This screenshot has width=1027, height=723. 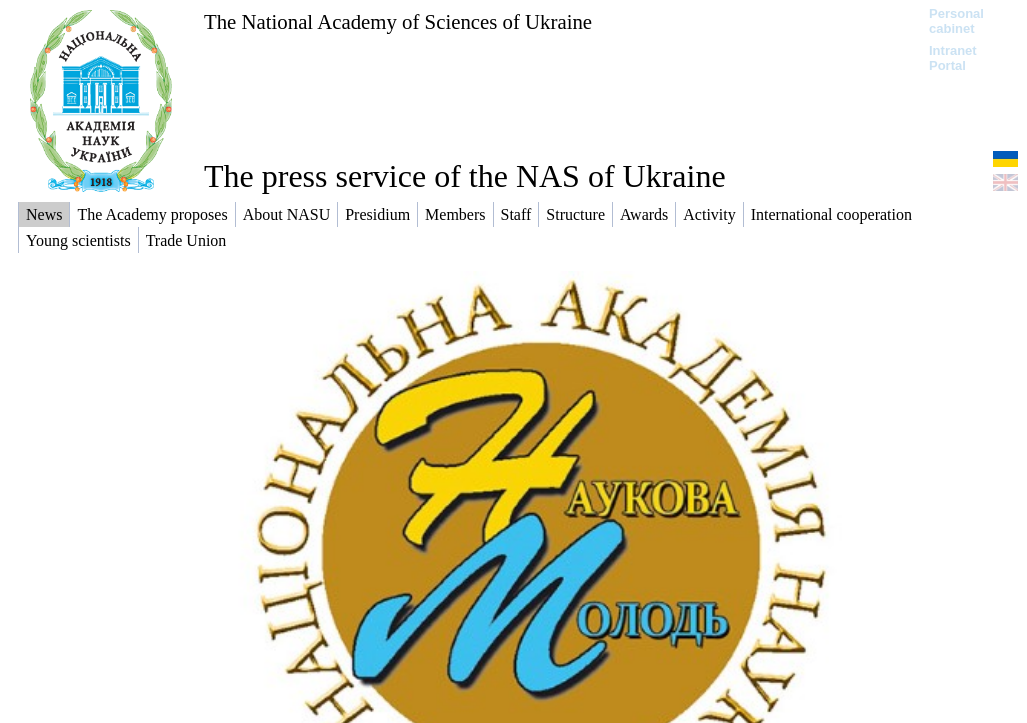 What do you see at coordinates (398, 21) in the screenshot?
I see `The National Academy of Sciences of Ukraine` at bounding box center [398, 21].